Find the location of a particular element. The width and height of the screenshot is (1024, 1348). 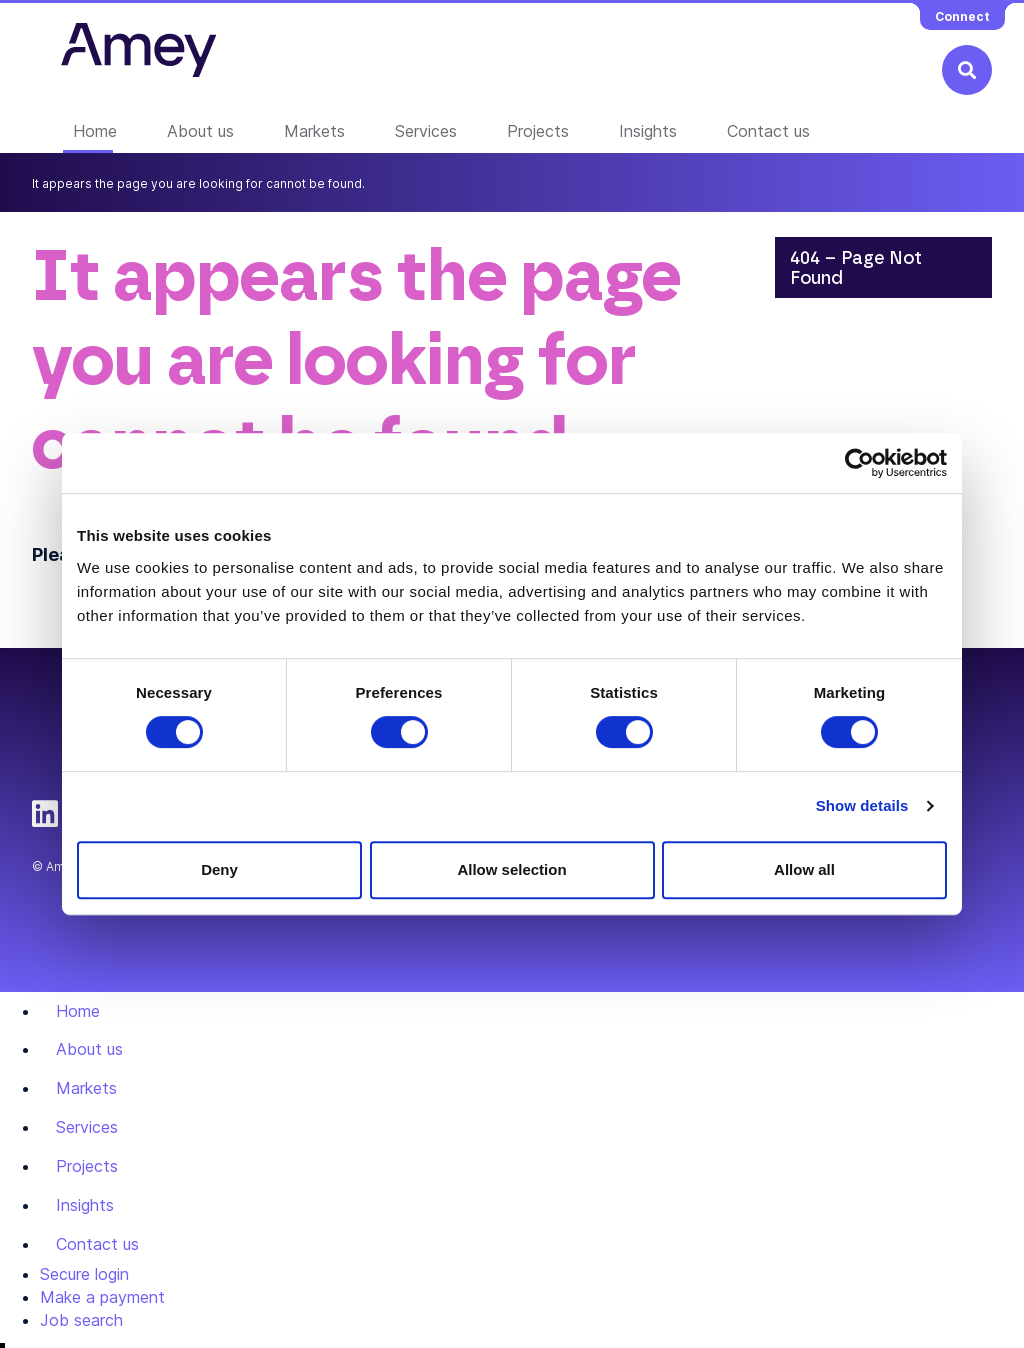

Allow selection is located at coordinates (511, 869).